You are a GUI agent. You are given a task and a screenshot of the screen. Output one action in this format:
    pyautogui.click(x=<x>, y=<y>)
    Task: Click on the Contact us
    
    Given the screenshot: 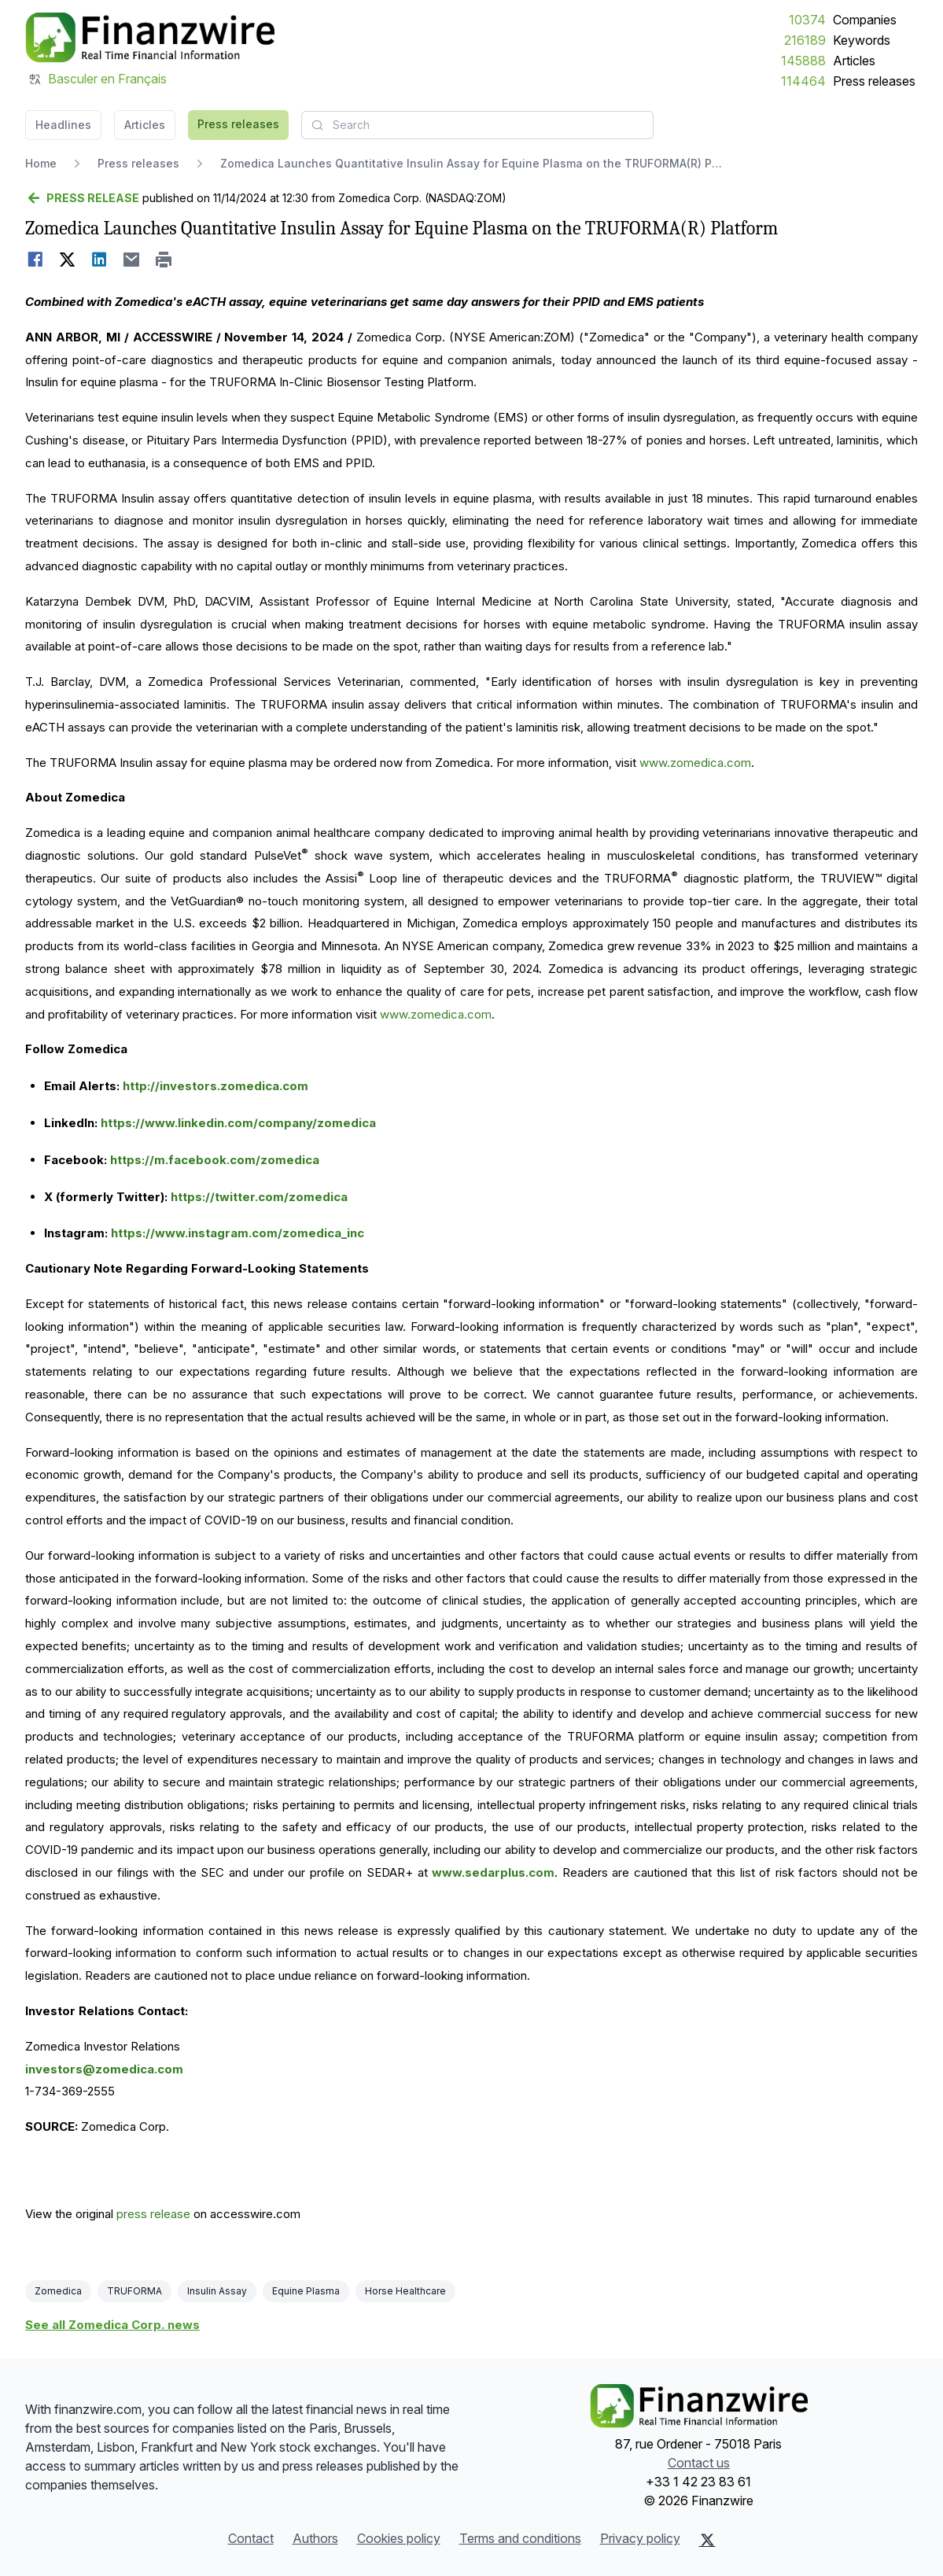 What is the action you would take?
    pyautogui.click(x=699, y=2463)
    